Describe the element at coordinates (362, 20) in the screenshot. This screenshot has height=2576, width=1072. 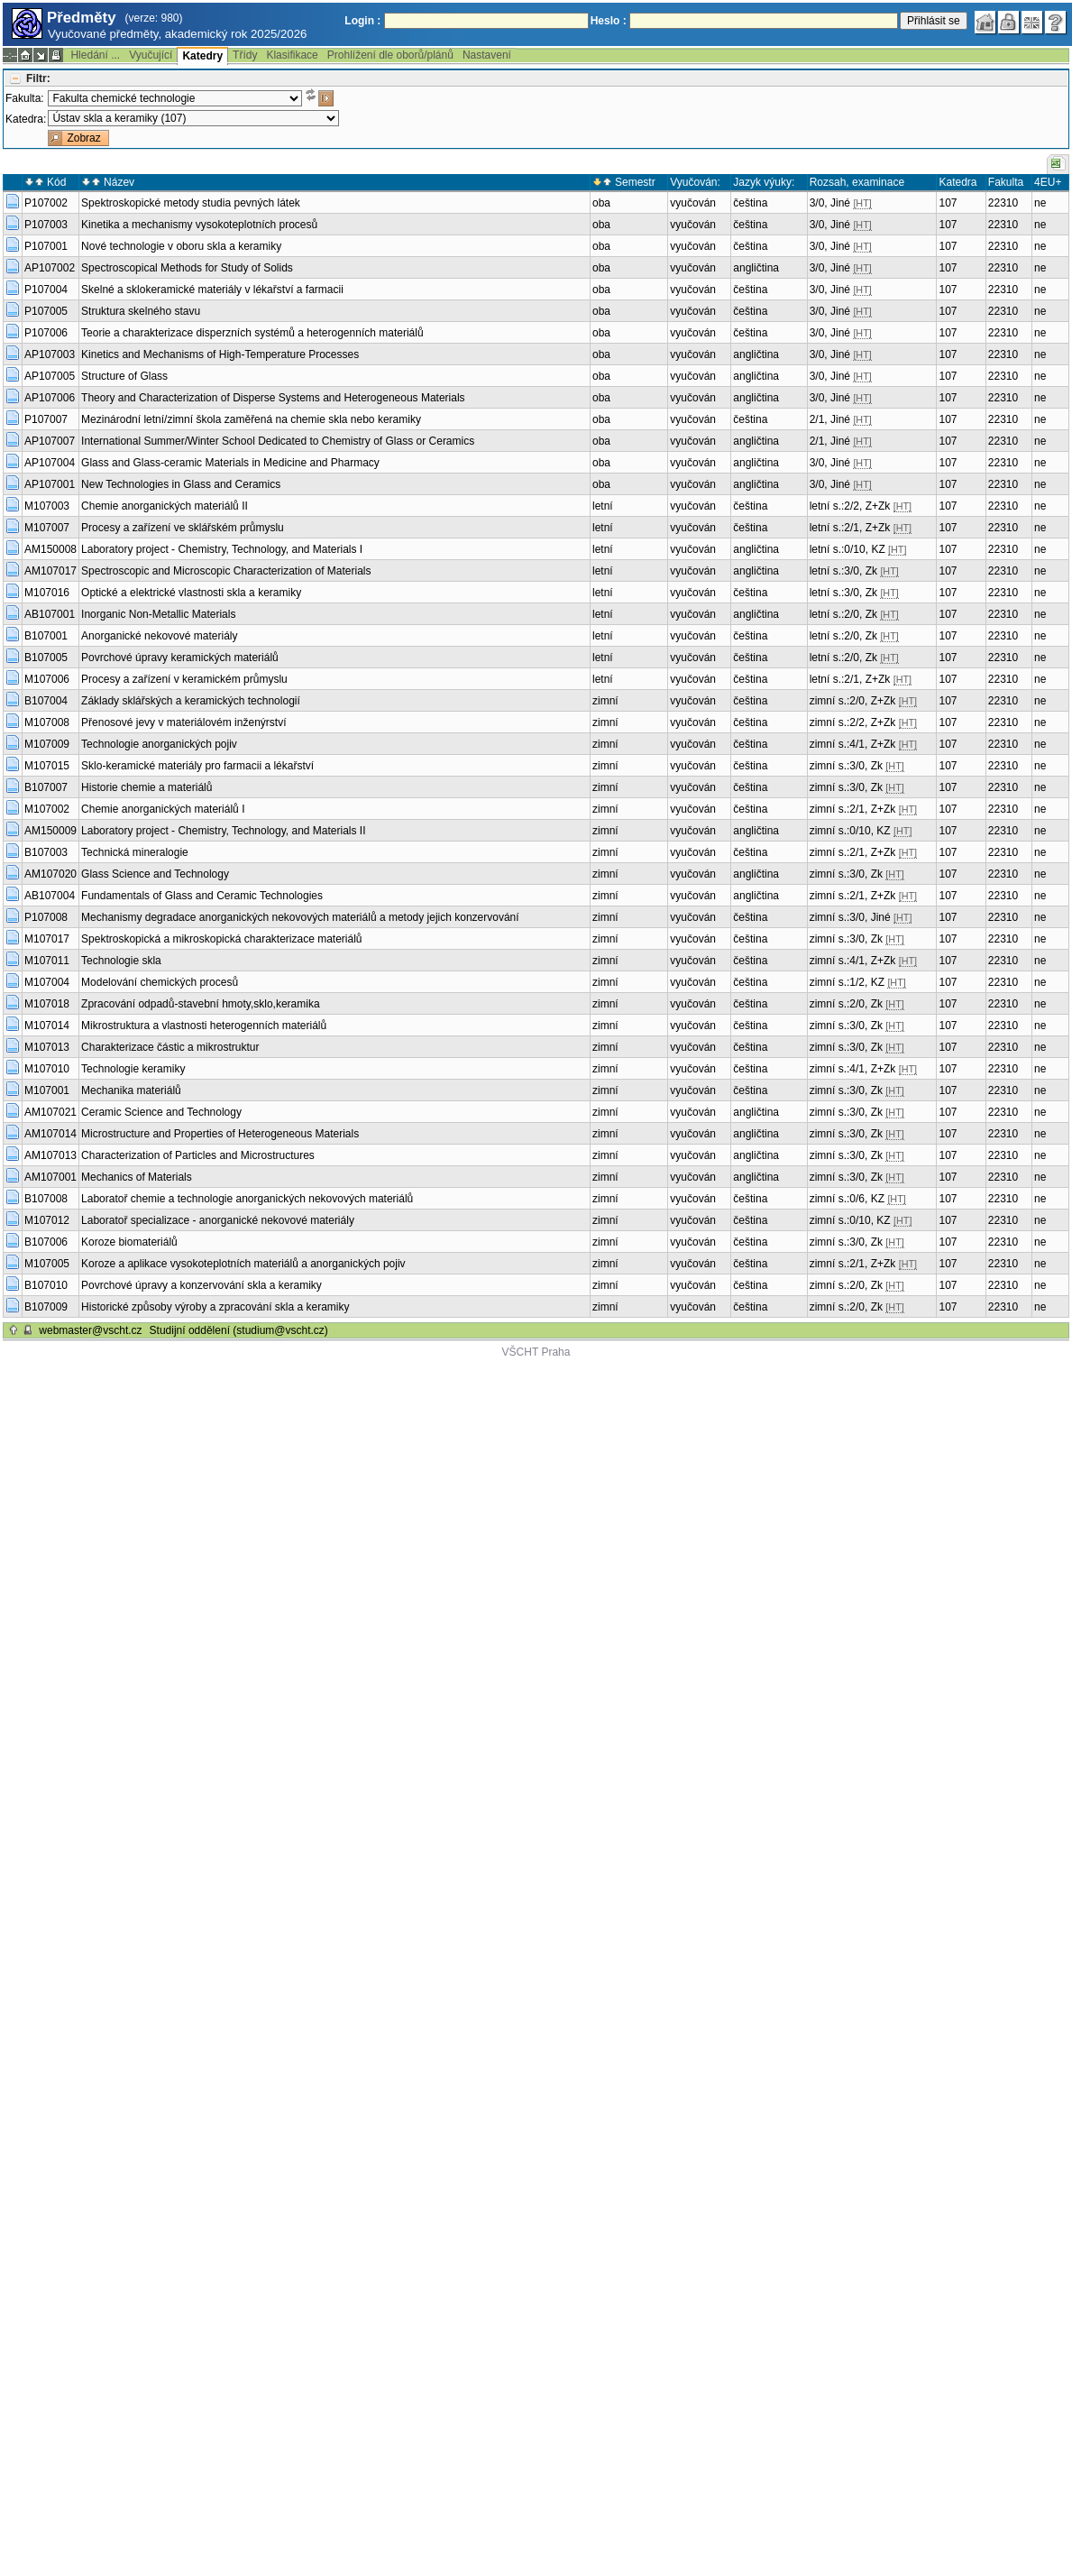
I see `Login :` at that location.